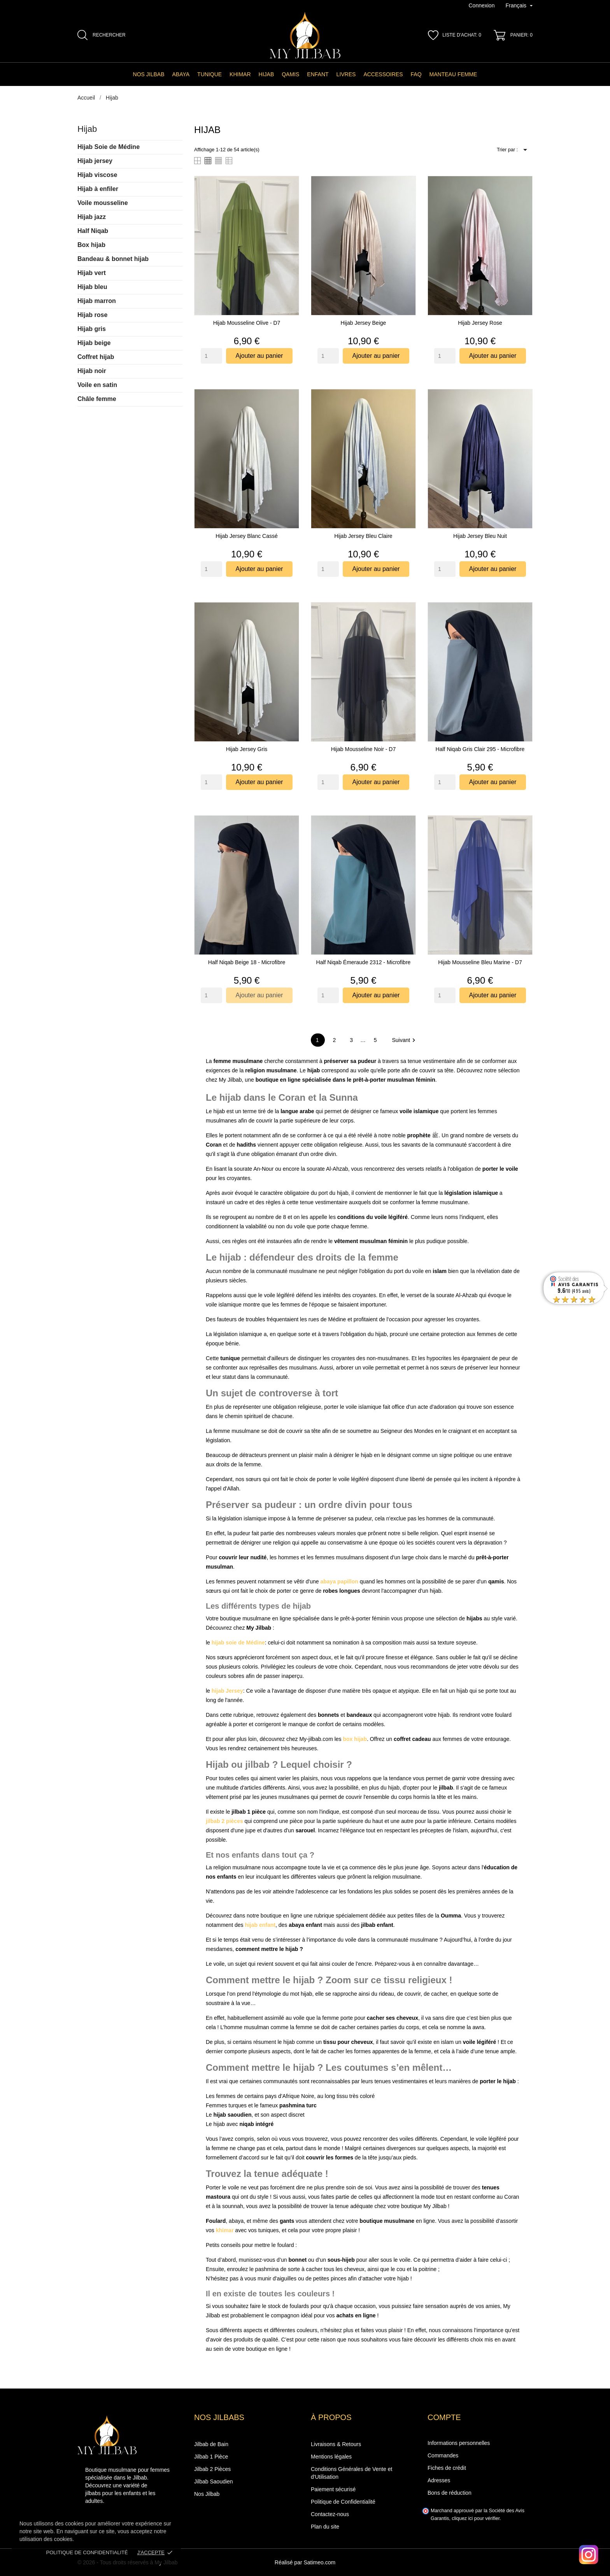 This screenshot has height=2576, width=610. What do you see at coordinates (480, 749) in the screenshot?
I see `Half niqab gris clair 295 - Microfibre` at bounding box center [480, 749].